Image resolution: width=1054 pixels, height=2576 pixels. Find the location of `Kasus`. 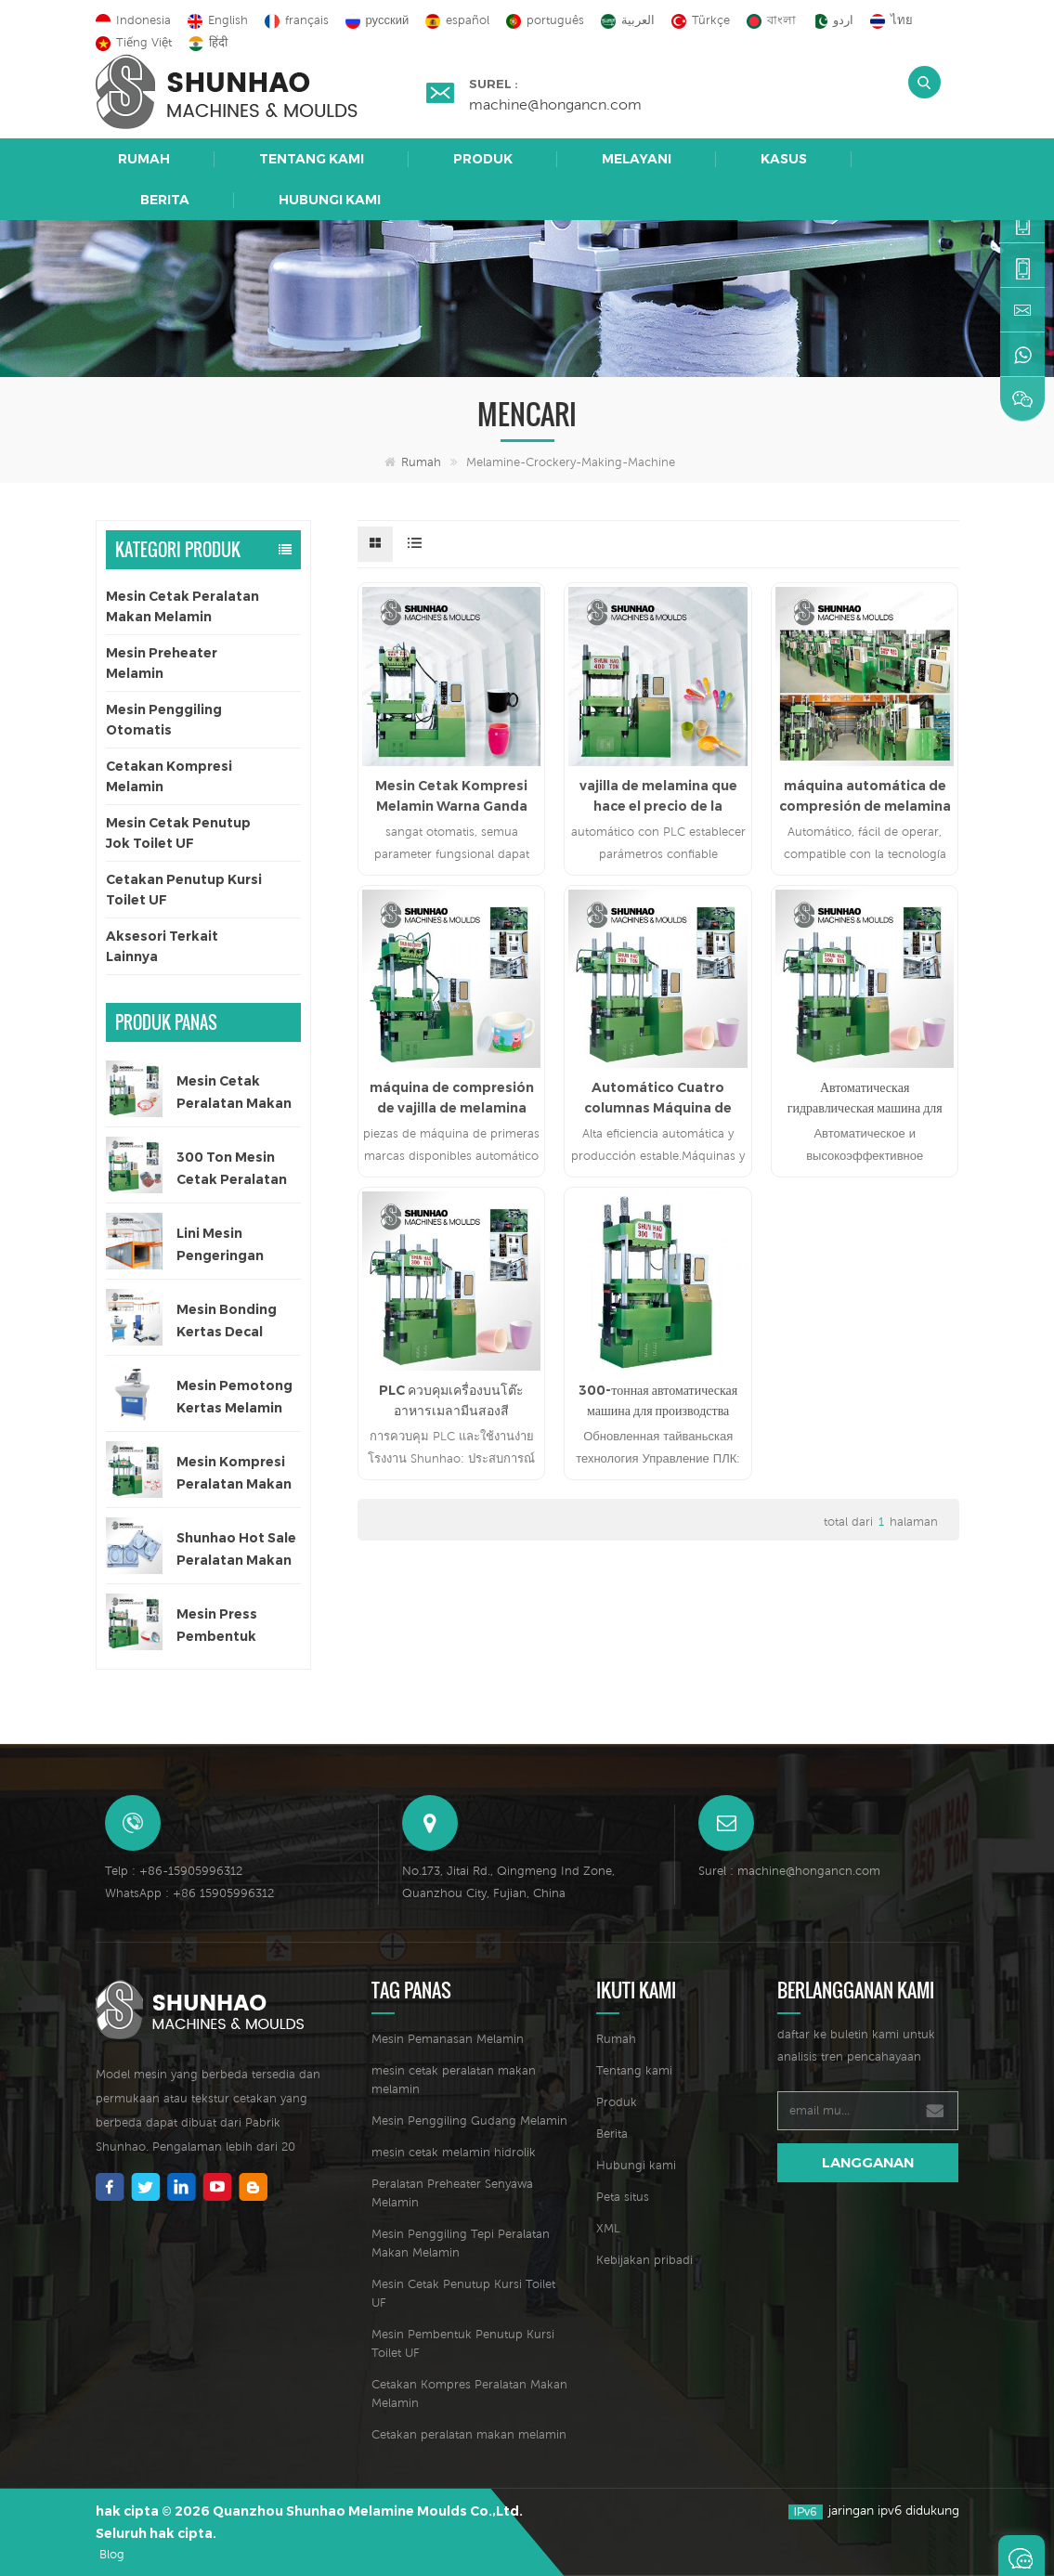

Kasus is located at coordinates (784, 158).